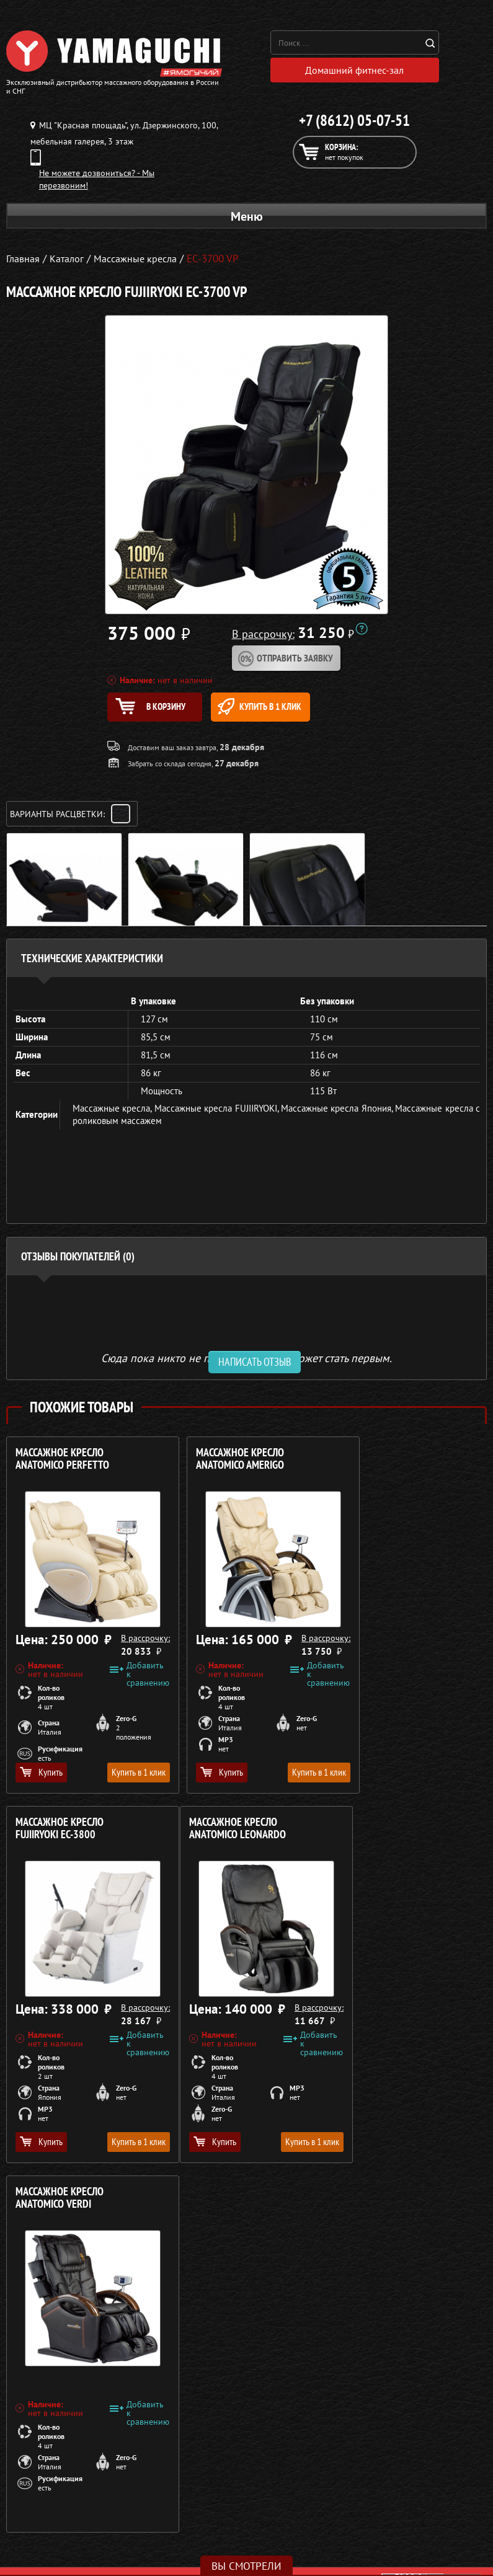  Describe the element at coordinates (46, 2537) in the screenshot. I see `Тренажёры для дома` at that location.